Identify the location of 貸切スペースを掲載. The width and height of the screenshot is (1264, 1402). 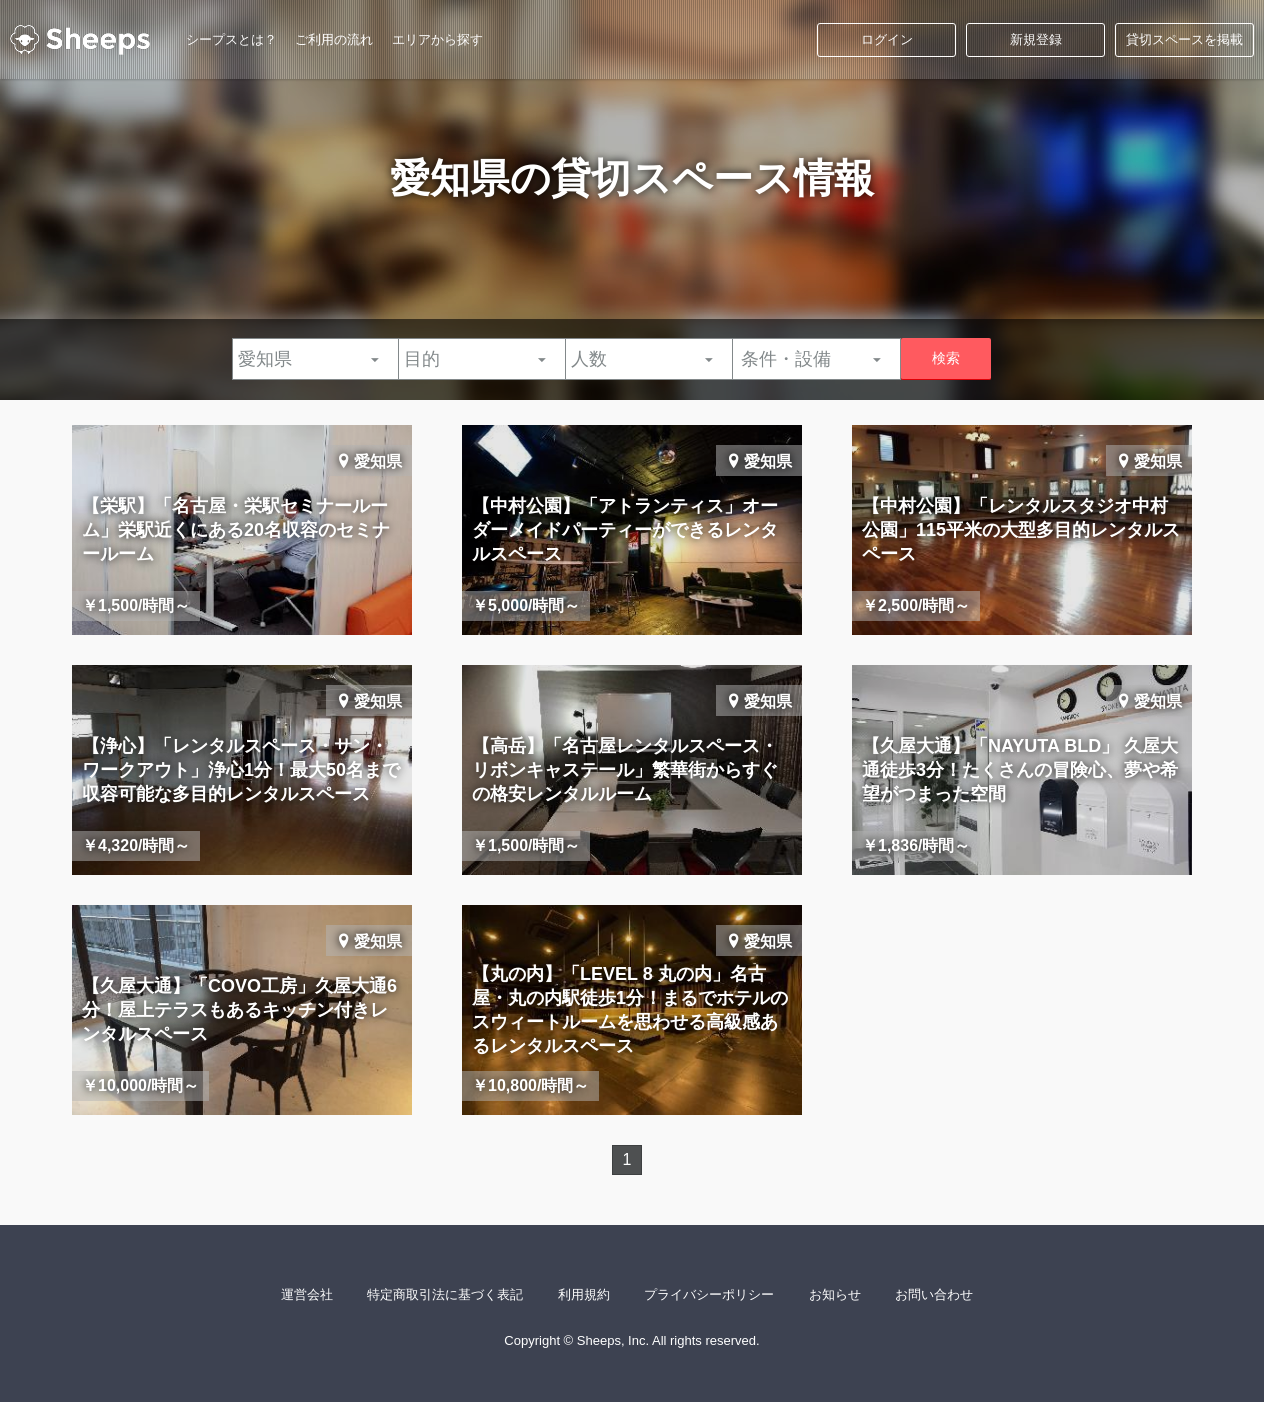
(1184, 39).